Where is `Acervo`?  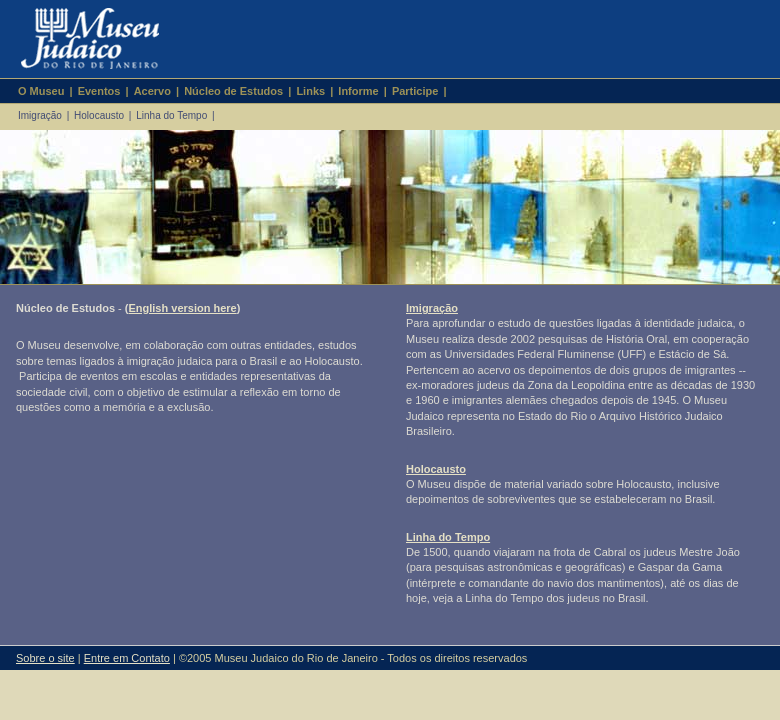
Acervo is located at coordinates (152, 91).